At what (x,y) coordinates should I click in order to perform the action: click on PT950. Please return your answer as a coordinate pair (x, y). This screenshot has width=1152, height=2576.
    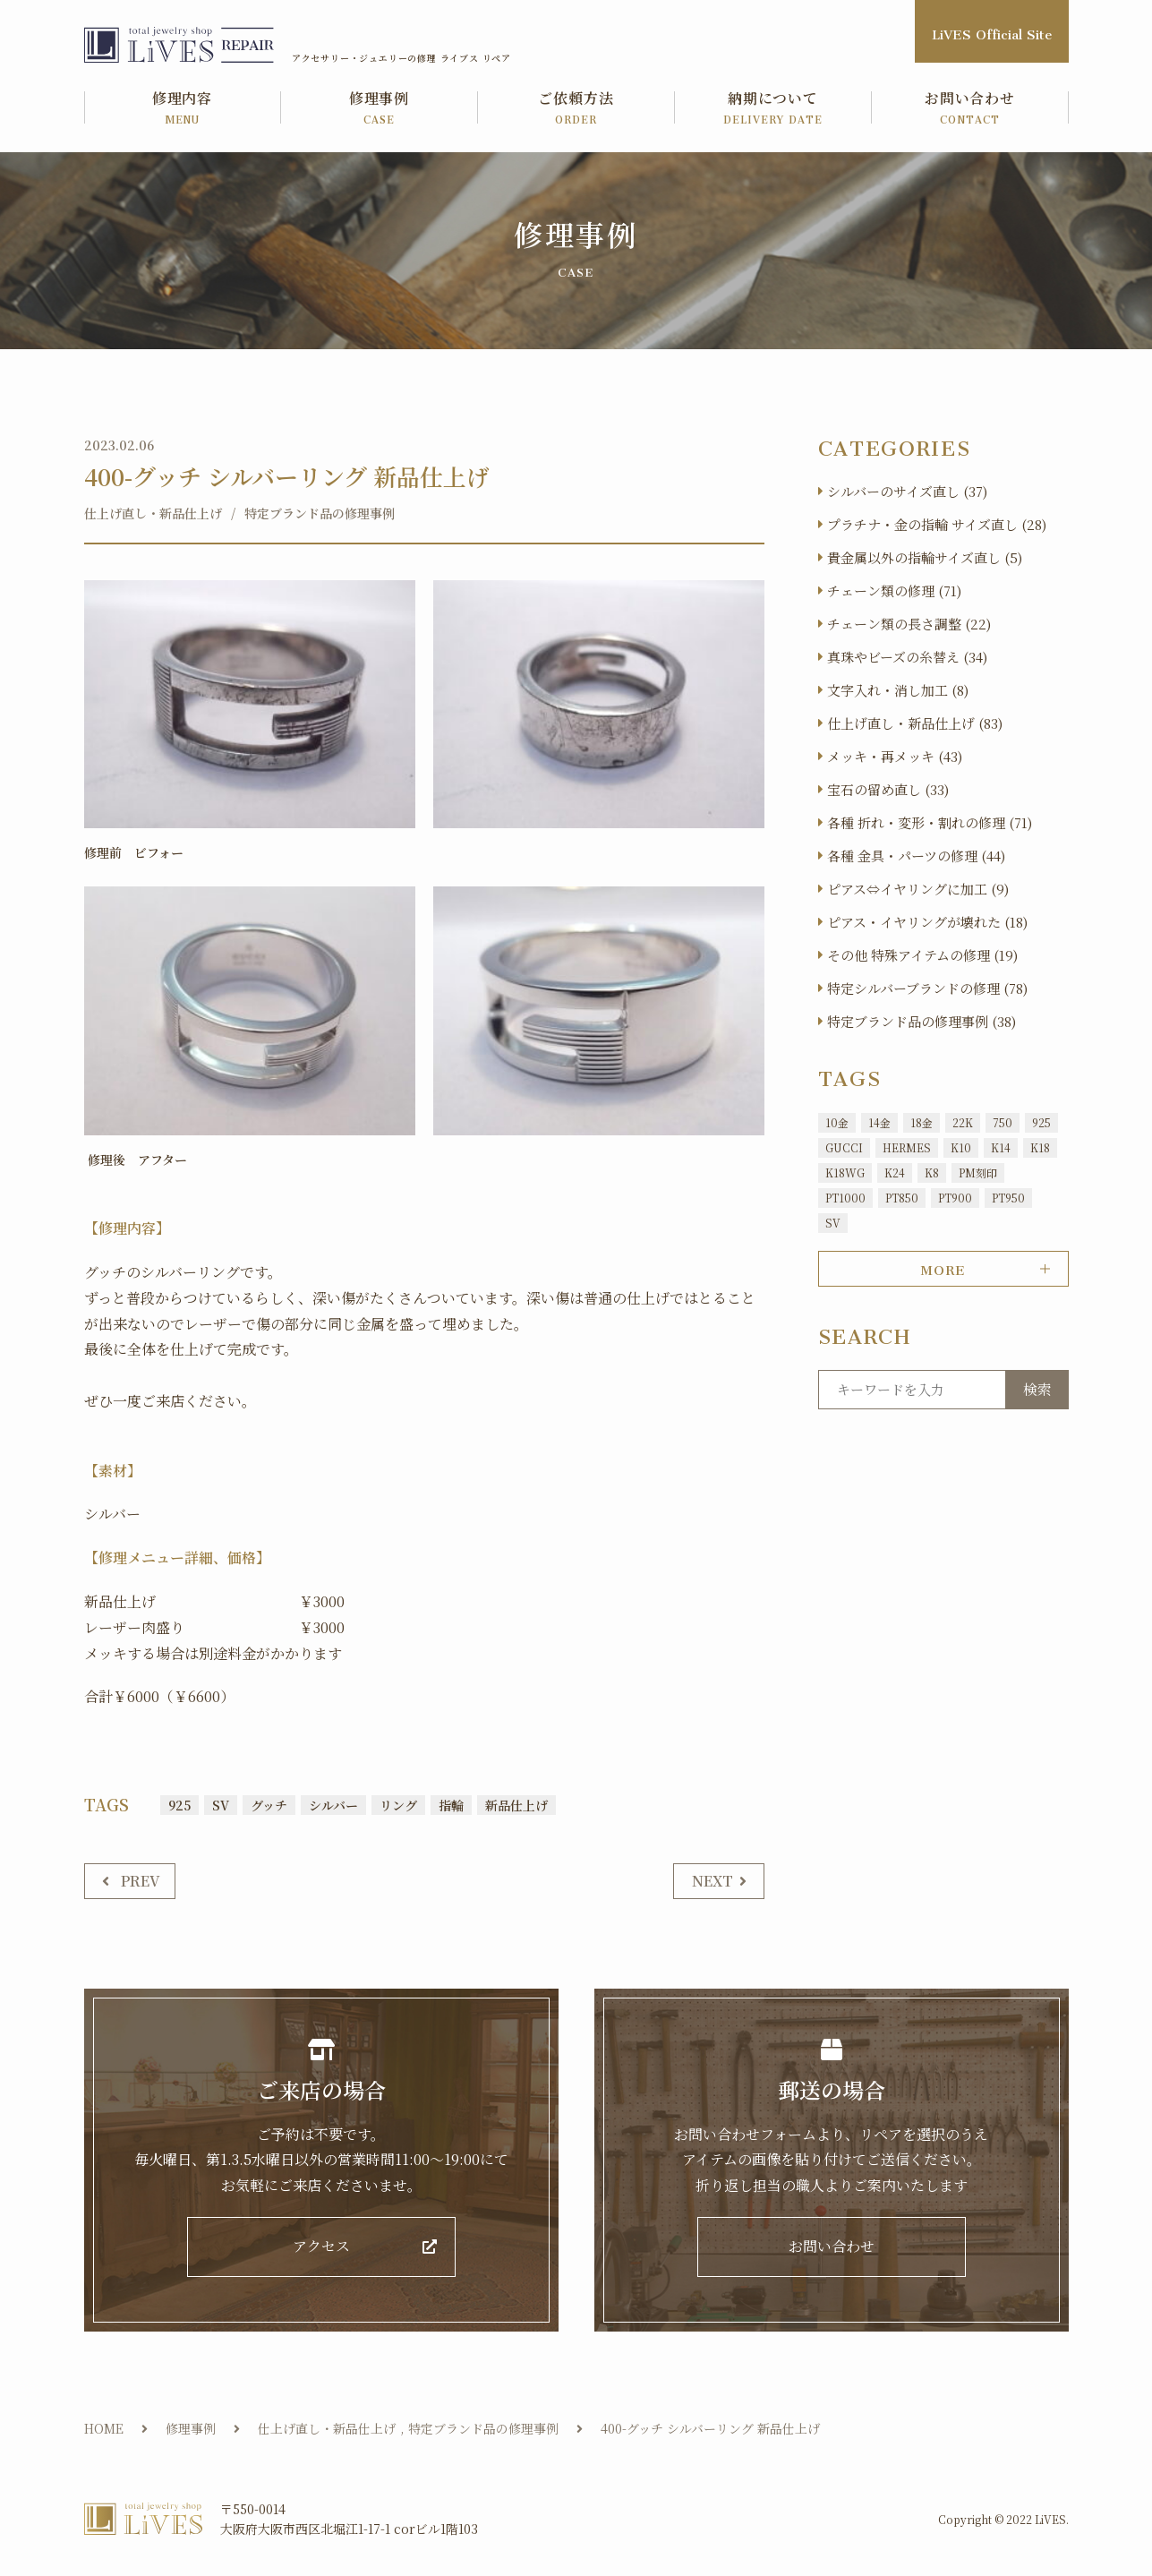
    Looking at the image, I should click on (1008, 1197).